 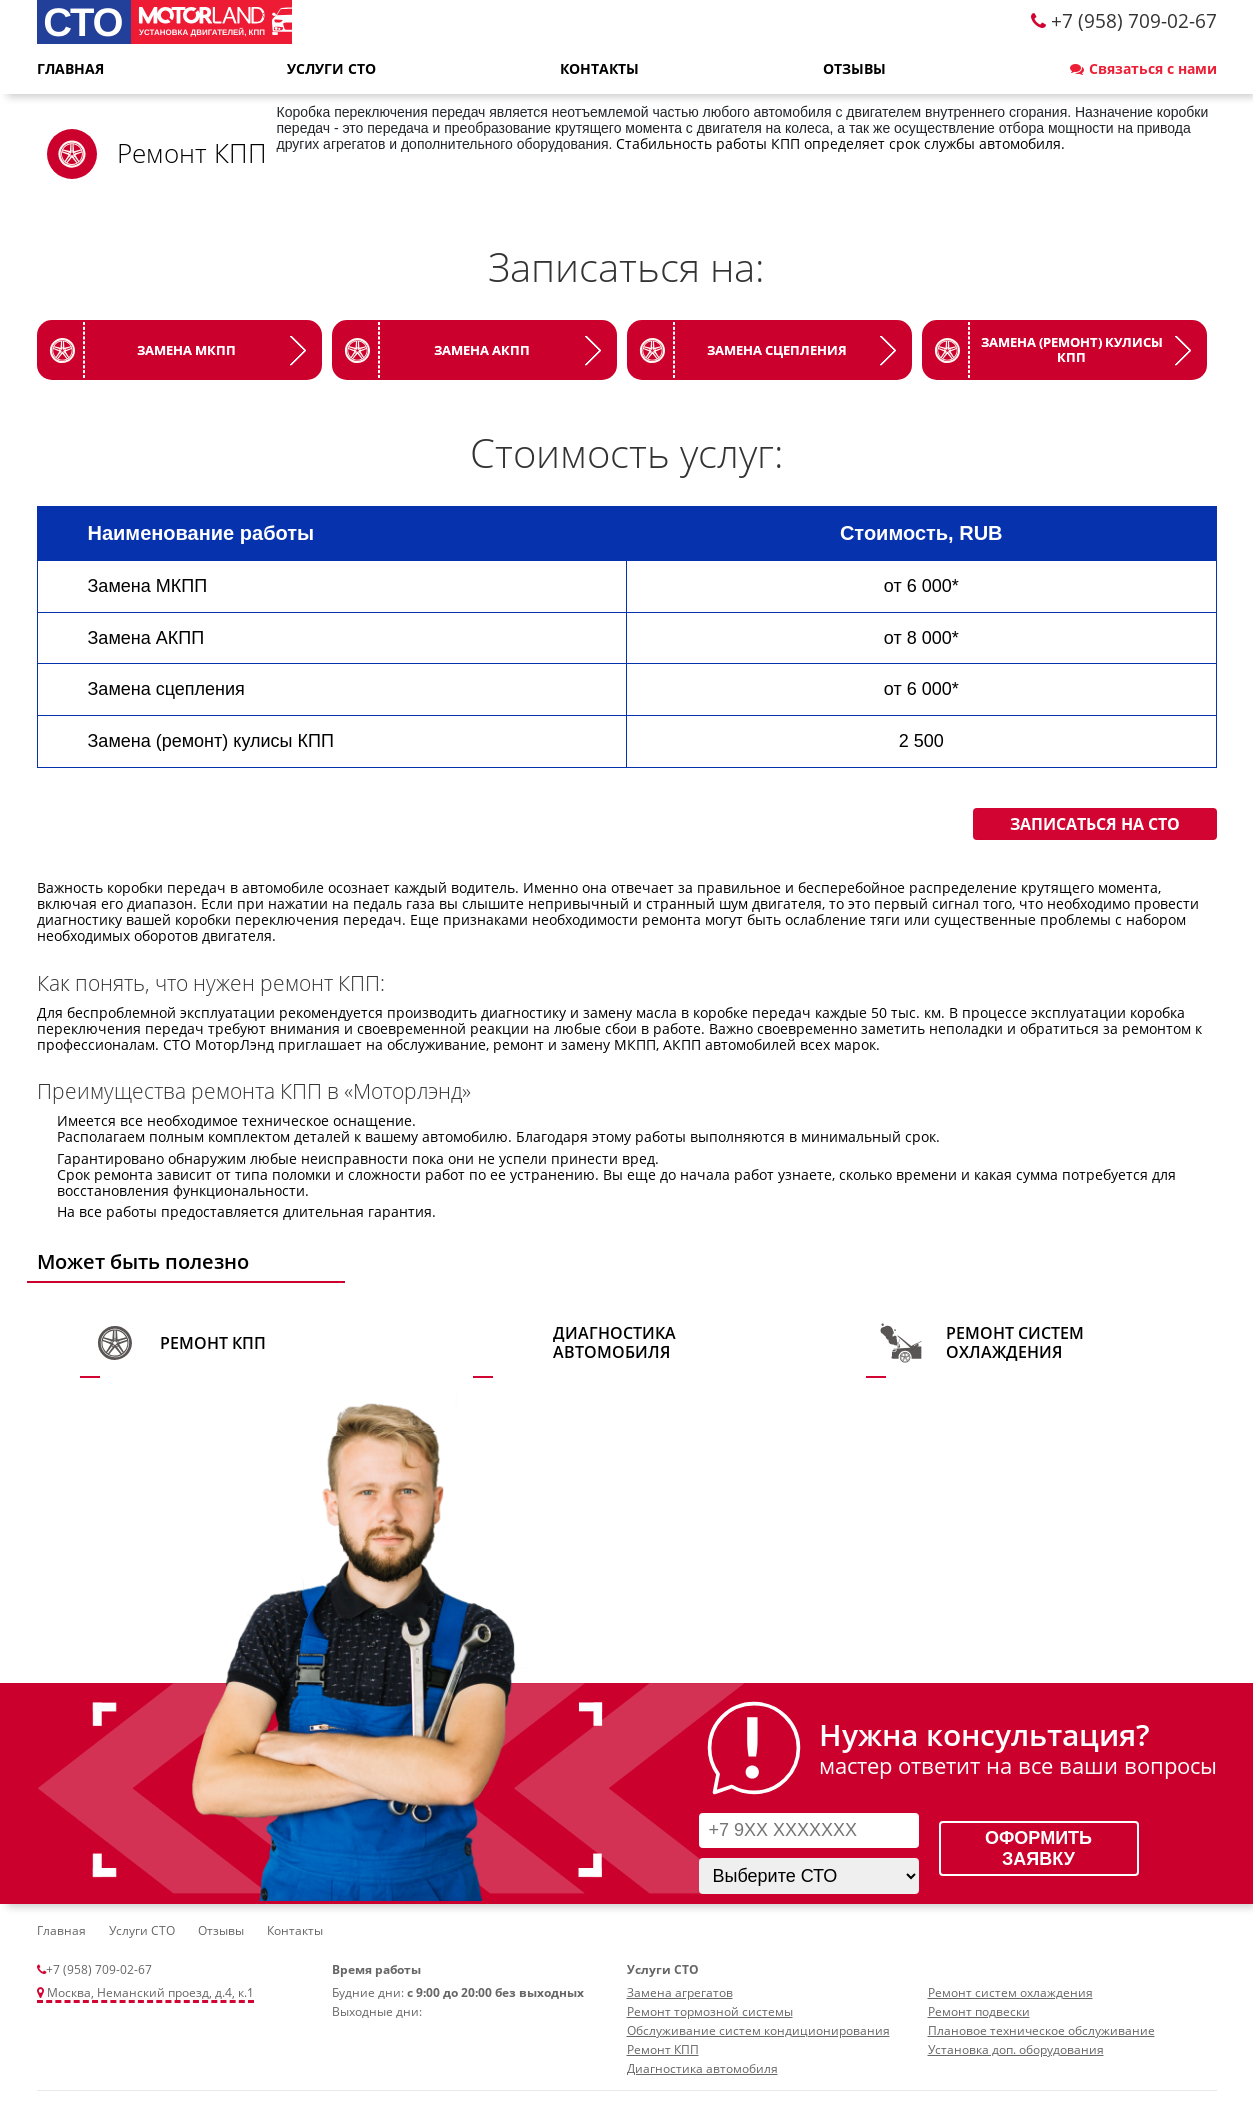 What do you see at coordinates (854, 68) in the screenshot?
I see `Отзывы` at bounding box center [854, 68].